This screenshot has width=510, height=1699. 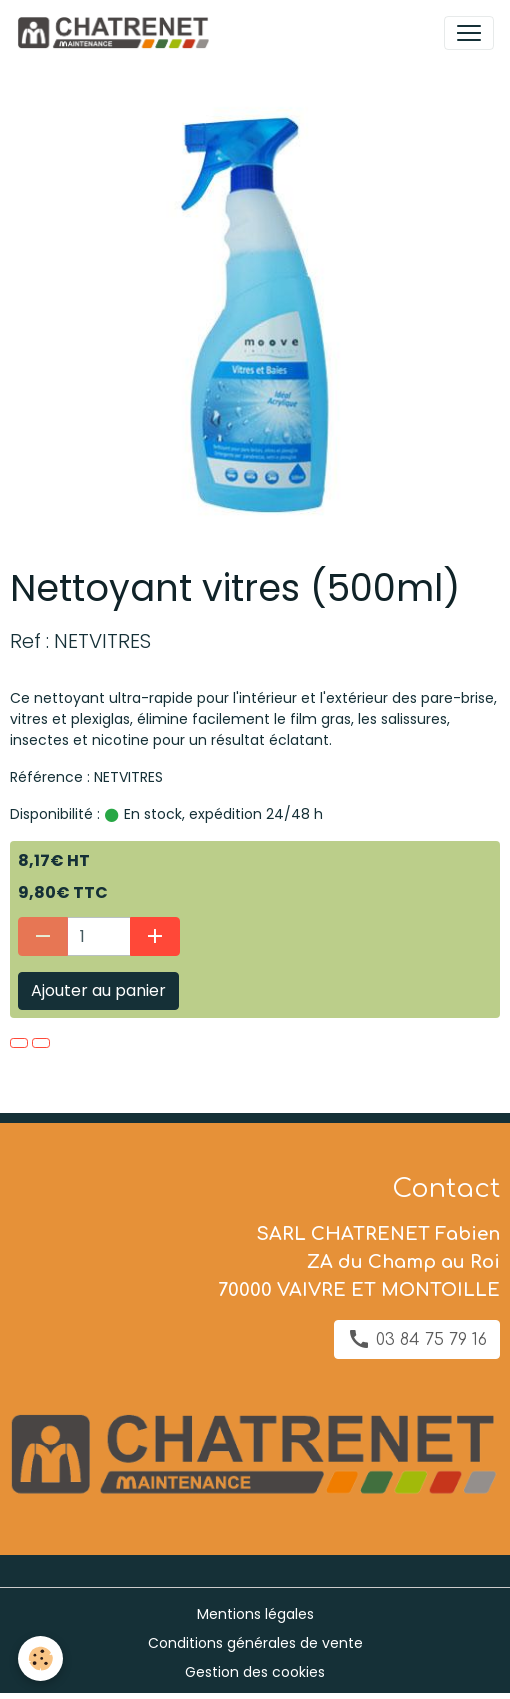 I want to click on [Cookies], so click(x=40, y=1658).